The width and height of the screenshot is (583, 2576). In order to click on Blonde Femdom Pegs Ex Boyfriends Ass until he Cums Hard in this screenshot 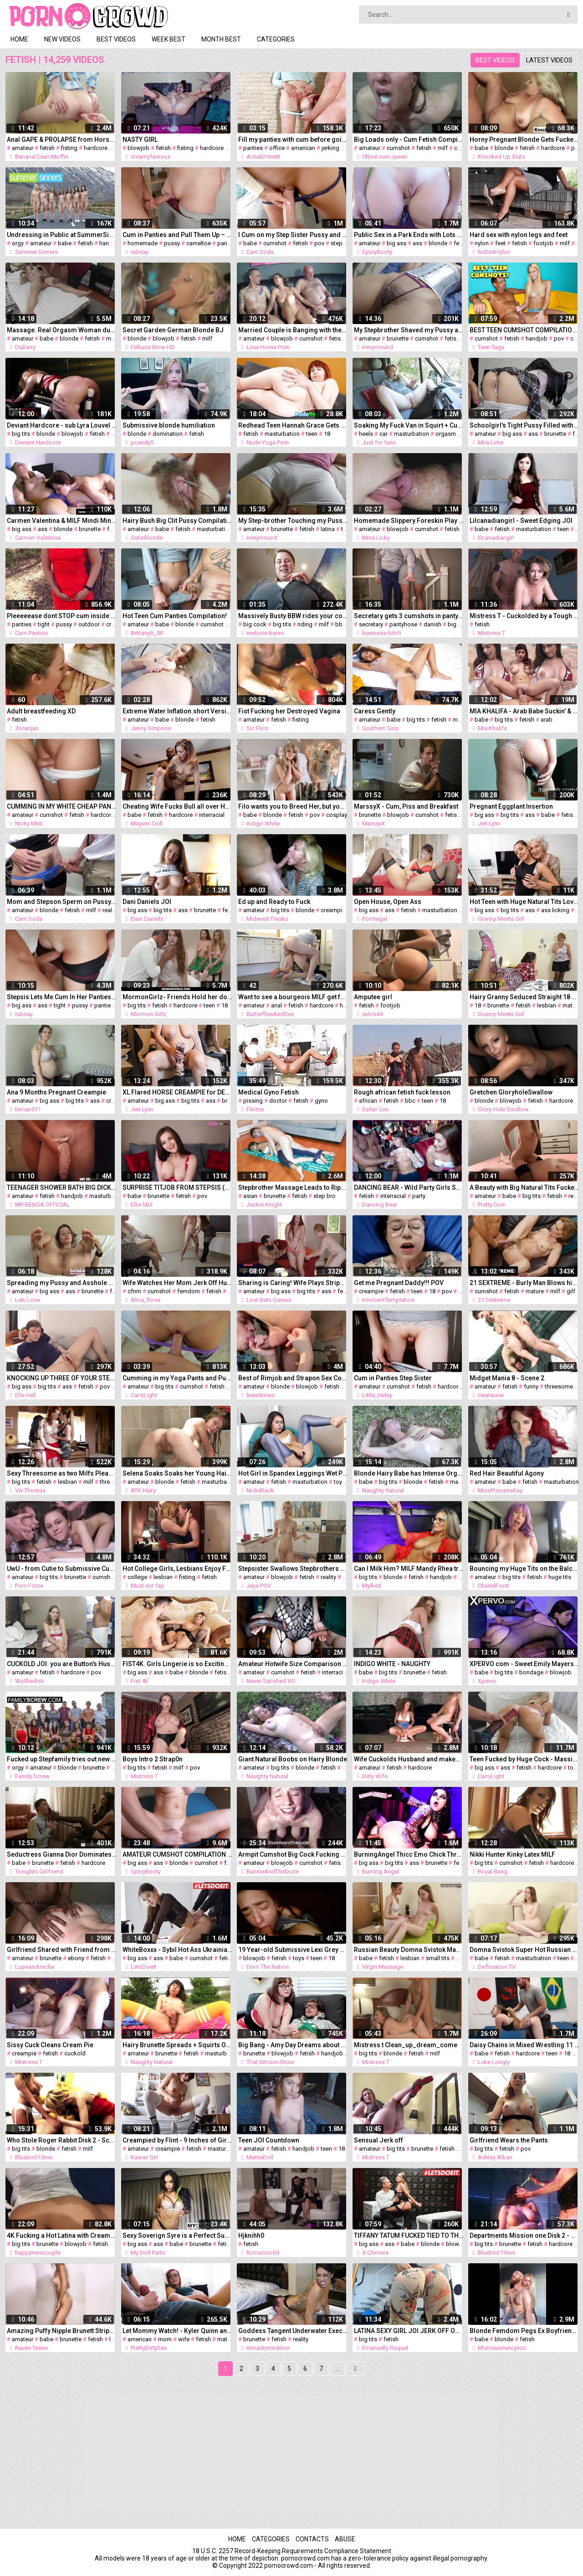, I will do `click(524, 2330)`.